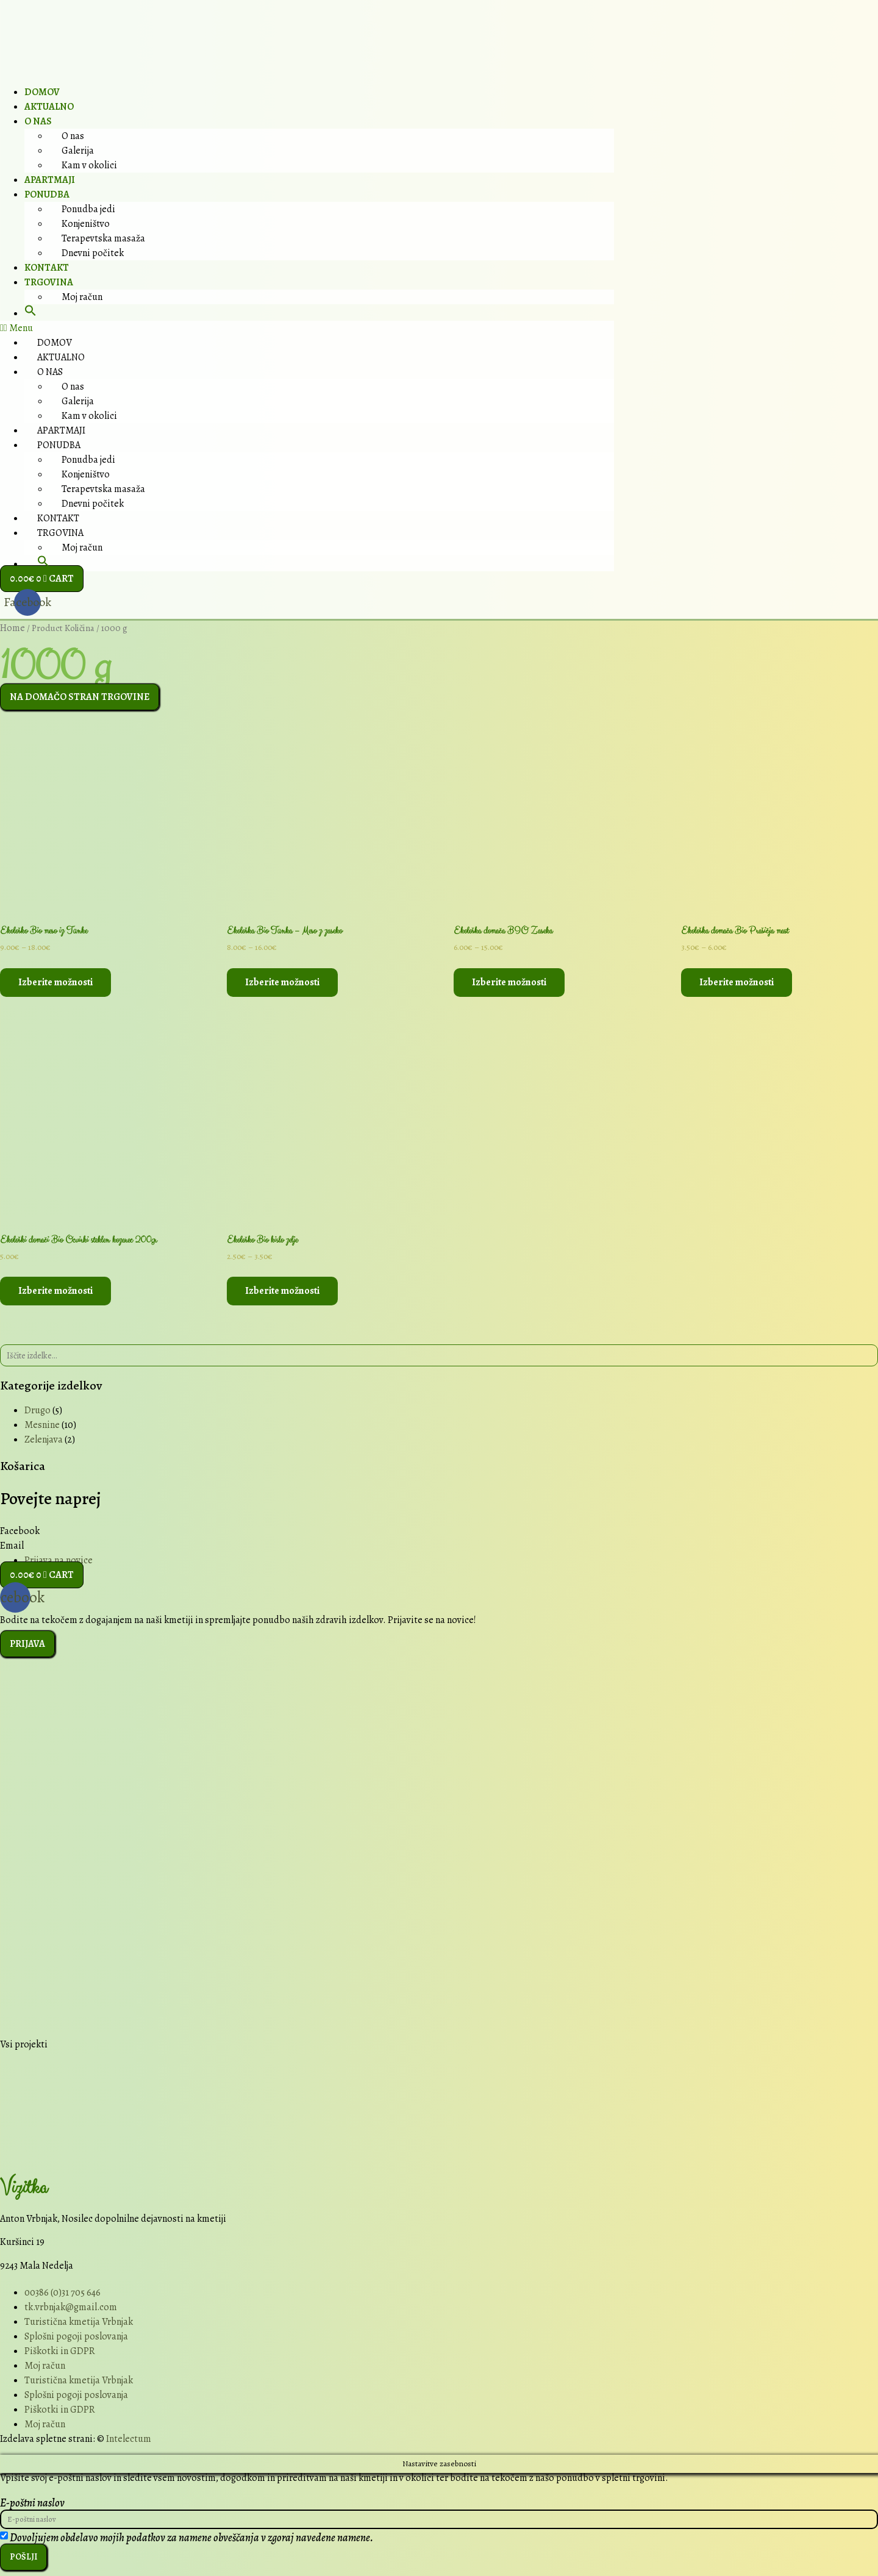  I want to click on Domov, so click(42, 92).